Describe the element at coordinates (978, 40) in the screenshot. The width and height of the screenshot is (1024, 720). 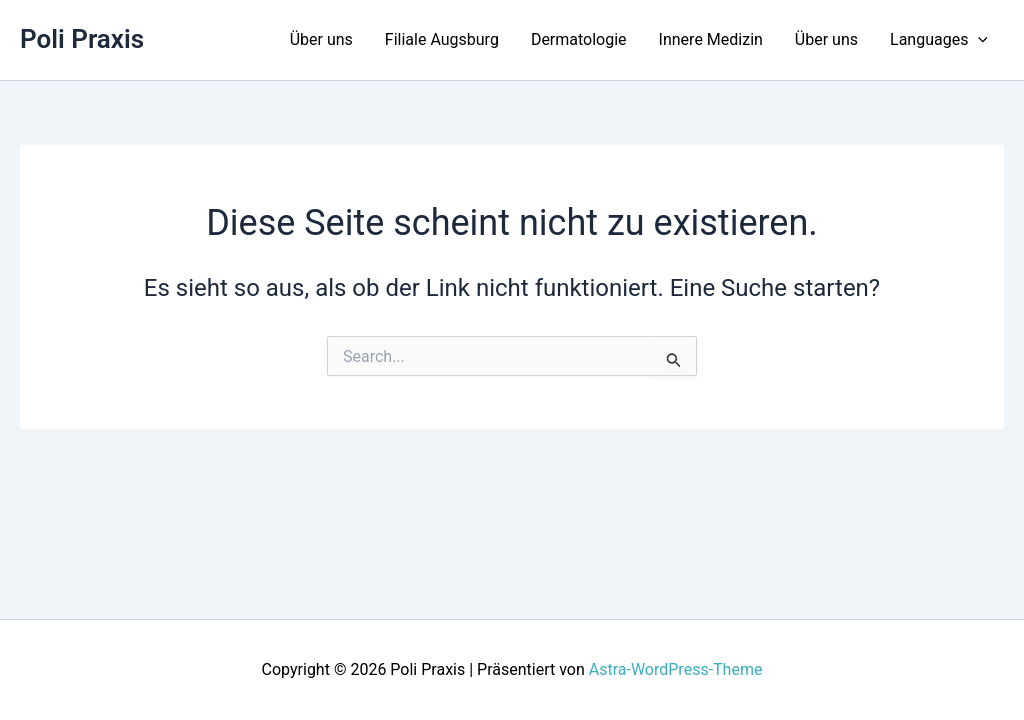
I see `[application]` at that location.